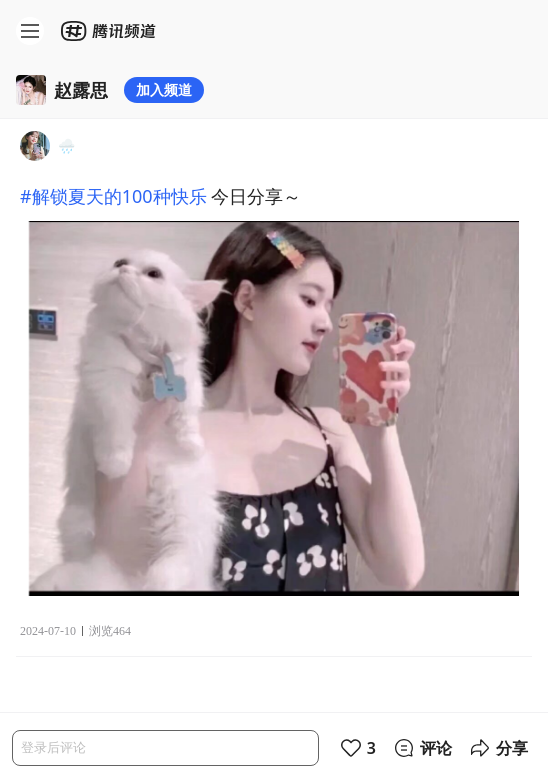 This screenshot has width=548, height=782. I want to click on 加入频道, so click(164, 89).